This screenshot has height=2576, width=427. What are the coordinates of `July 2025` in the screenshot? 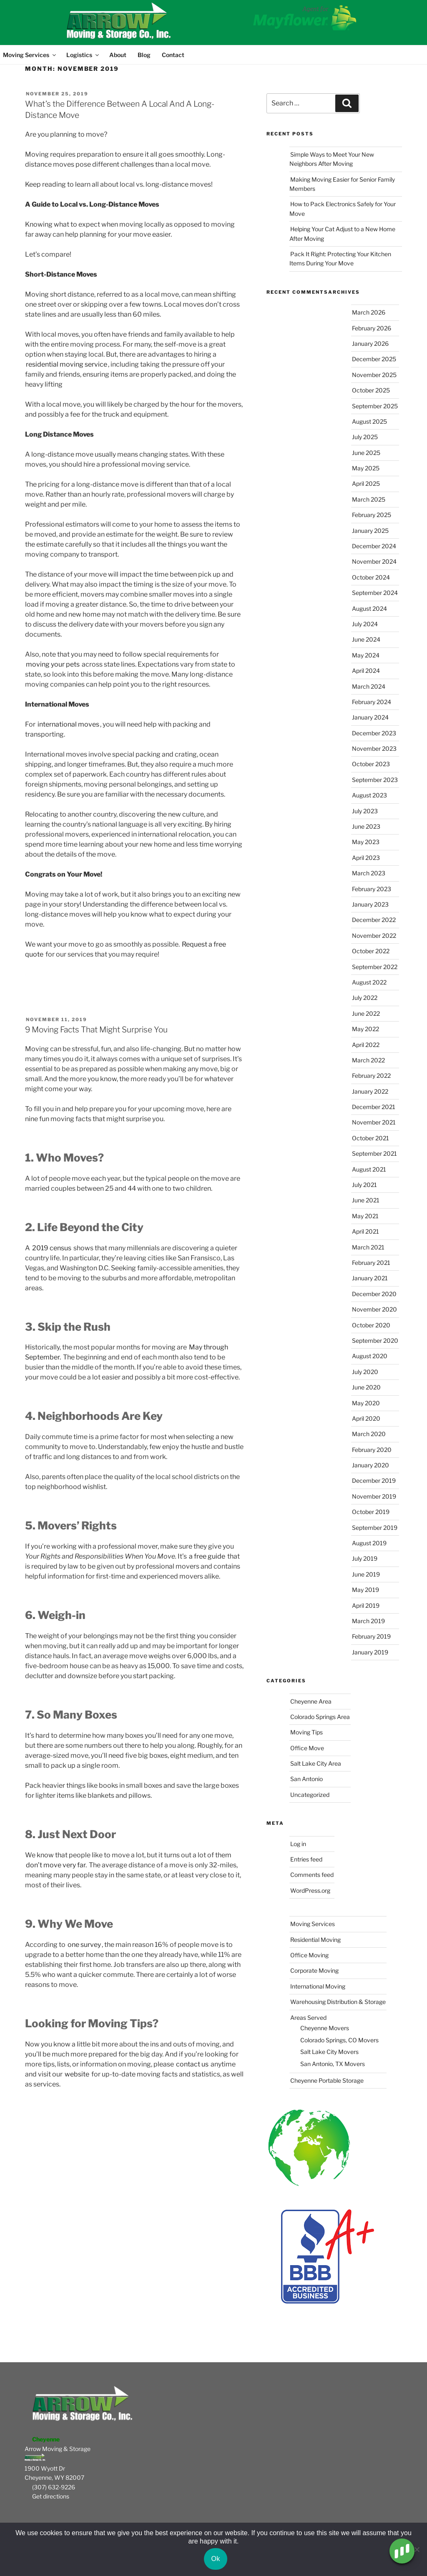 It's located at (365, 436).